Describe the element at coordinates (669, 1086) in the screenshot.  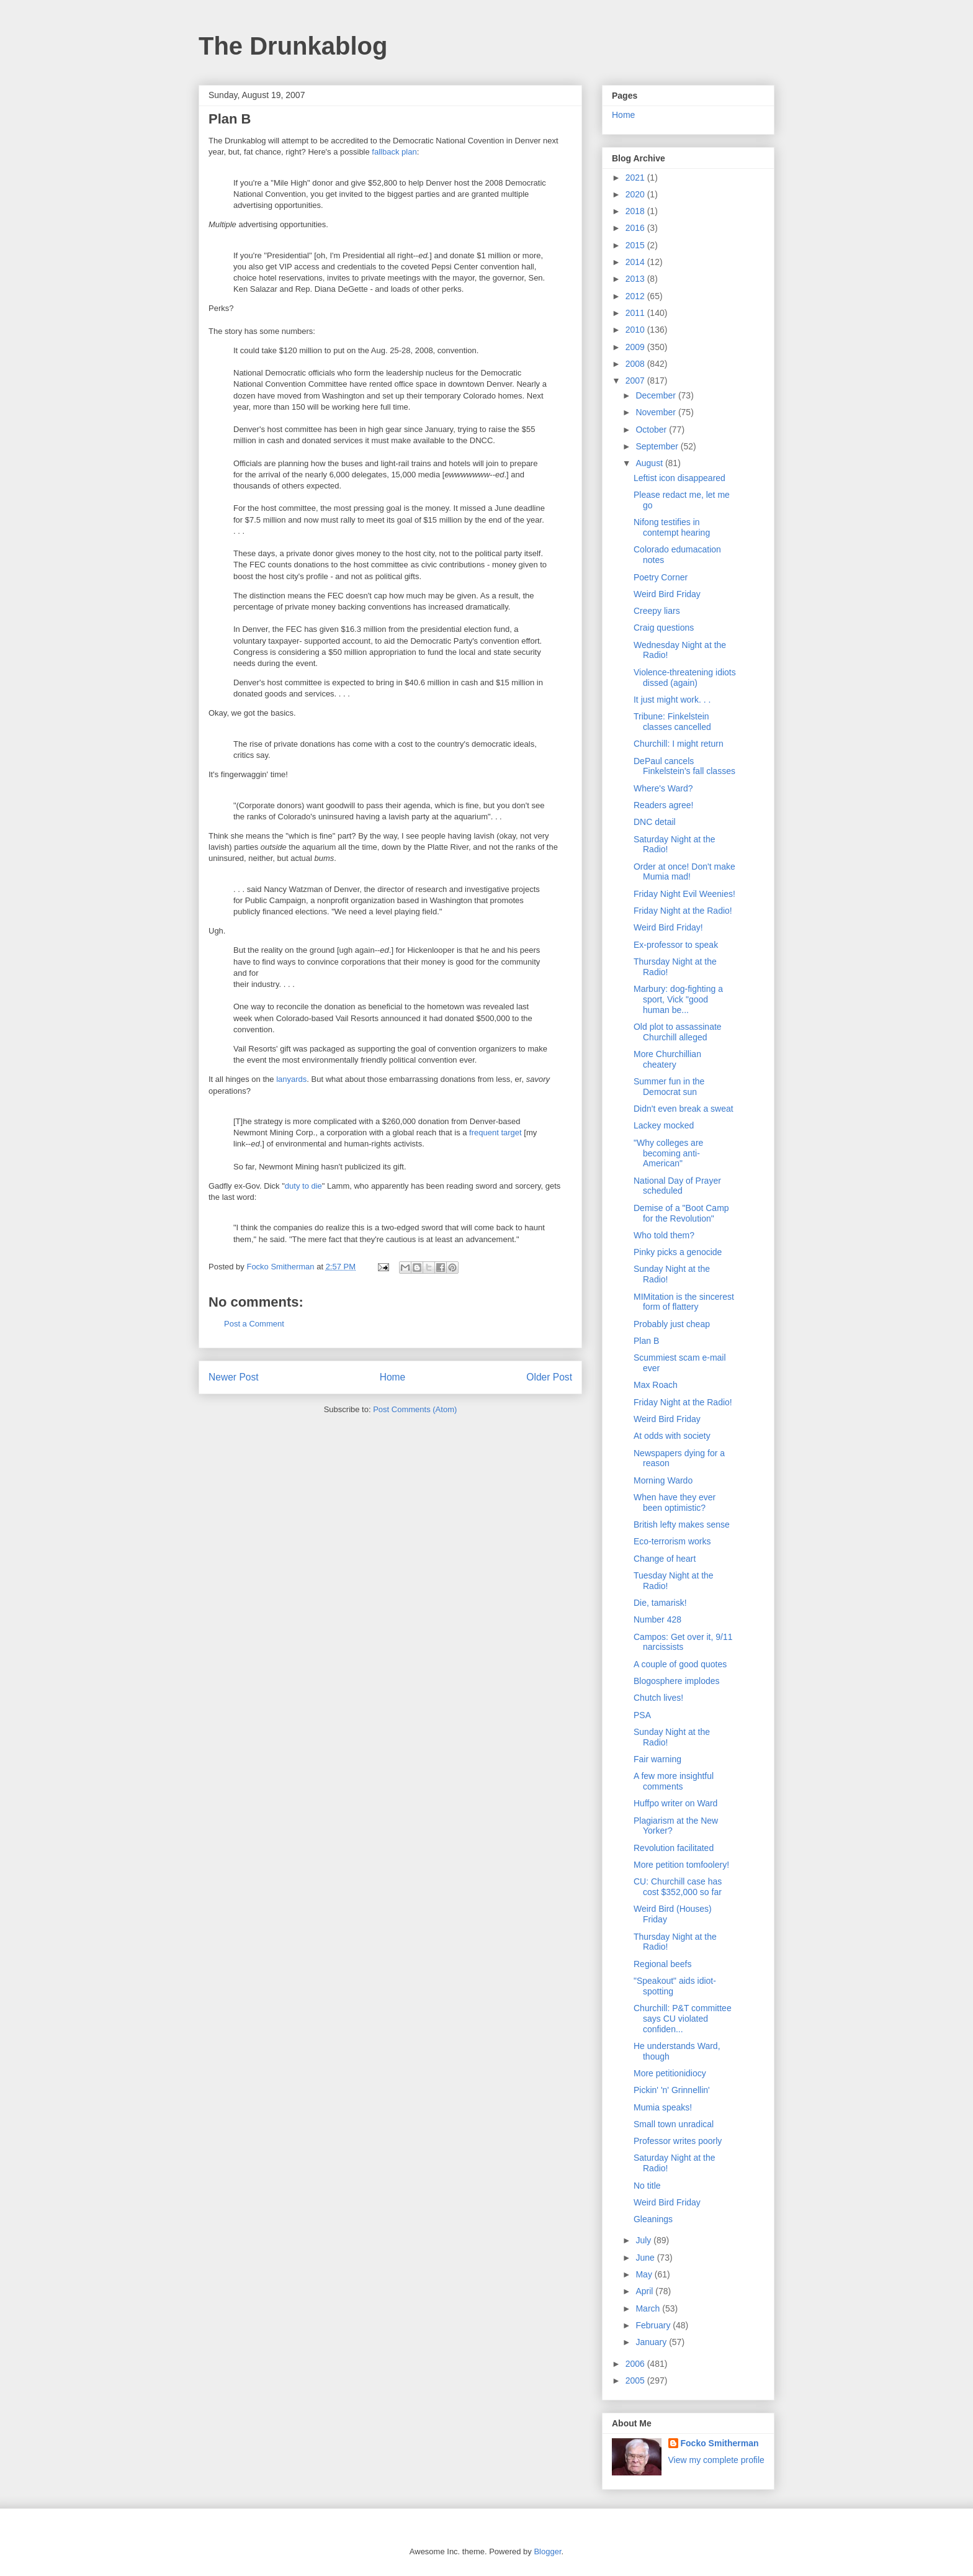
I see `Summer fun in the Democrat sun` at that location.